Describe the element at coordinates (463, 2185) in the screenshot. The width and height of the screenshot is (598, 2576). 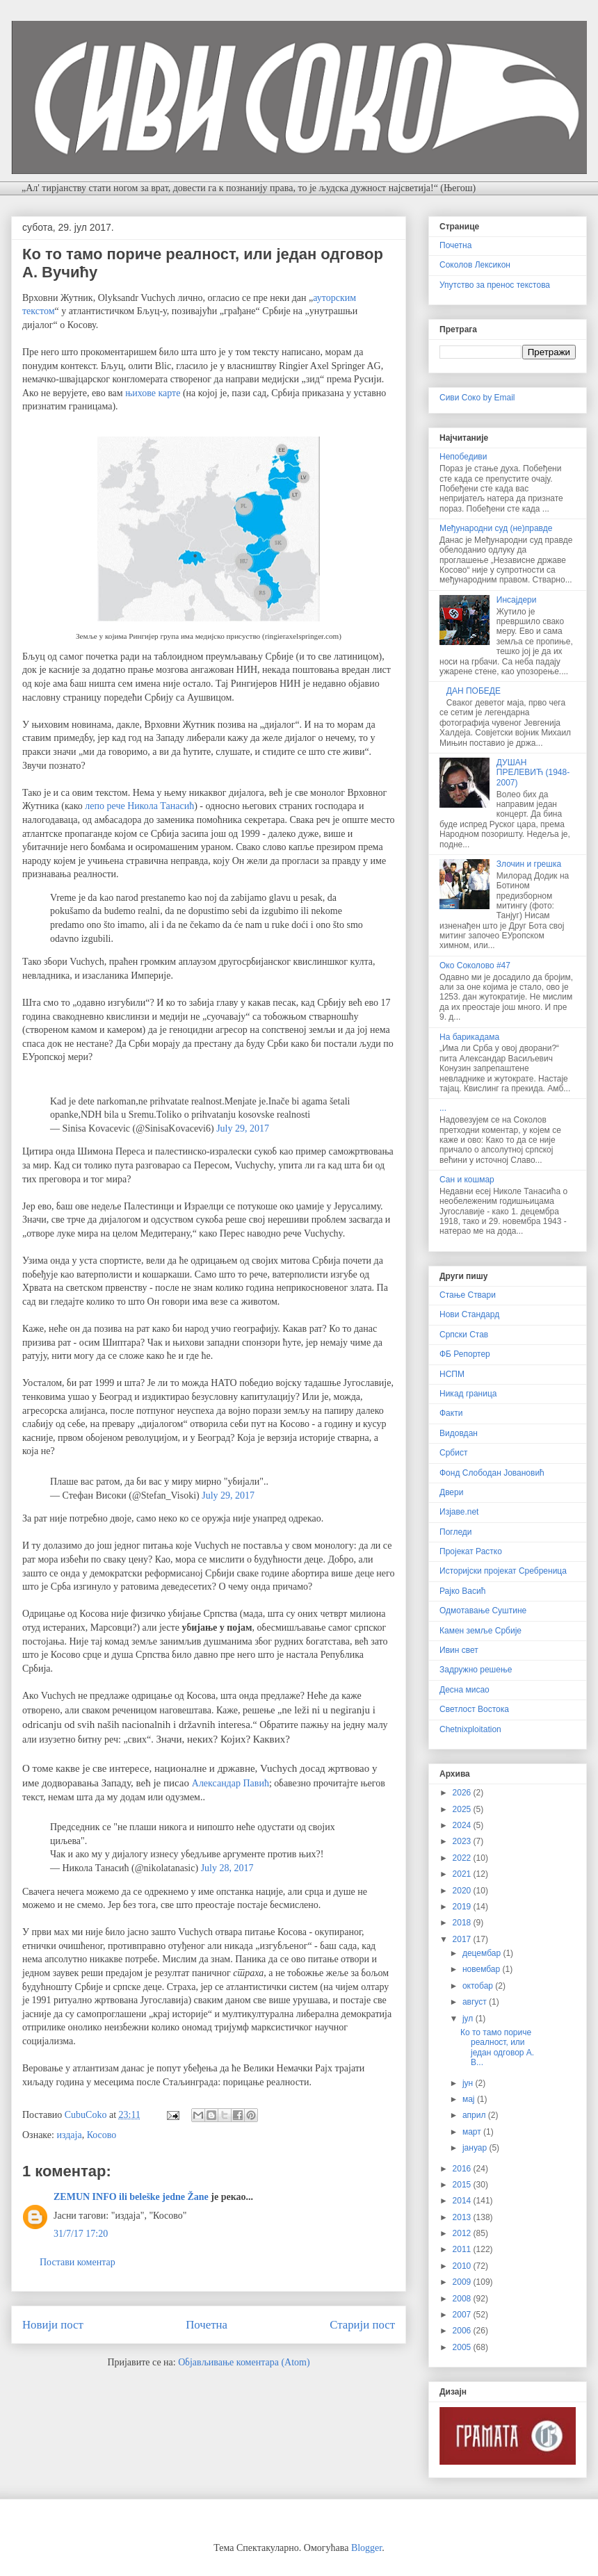
I see `2015` at that location.